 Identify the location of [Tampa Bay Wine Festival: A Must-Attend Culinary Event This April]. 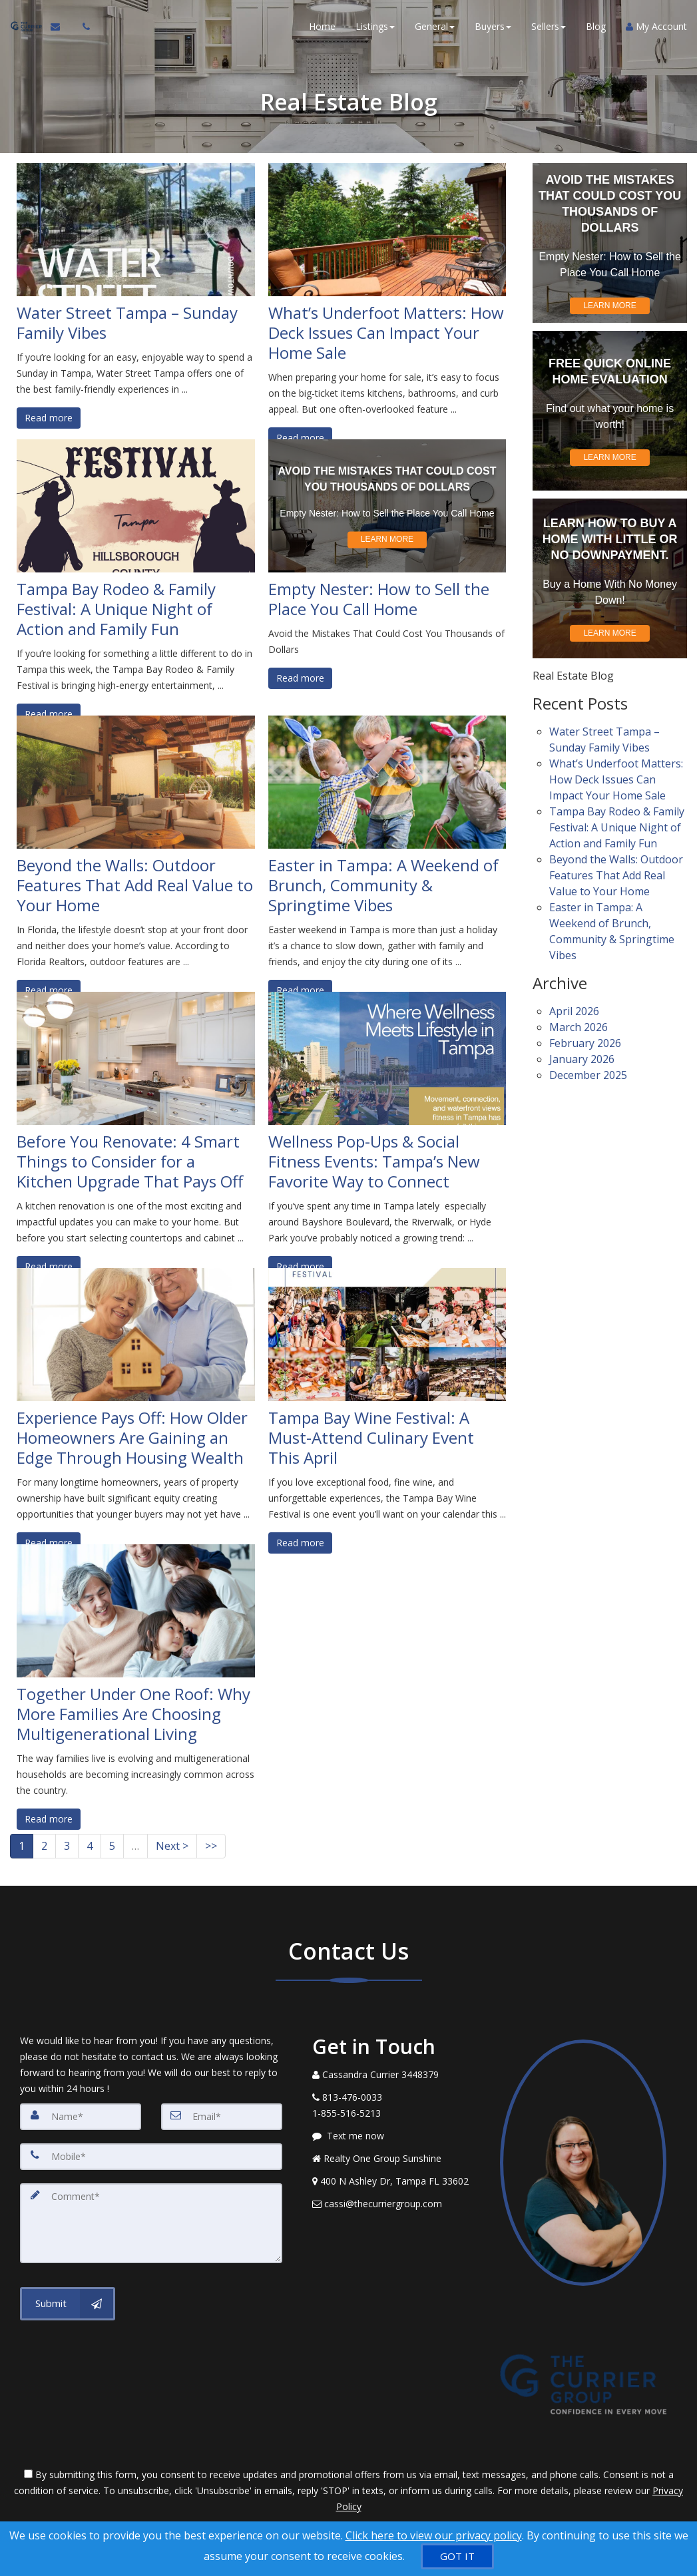
(387, 1334).